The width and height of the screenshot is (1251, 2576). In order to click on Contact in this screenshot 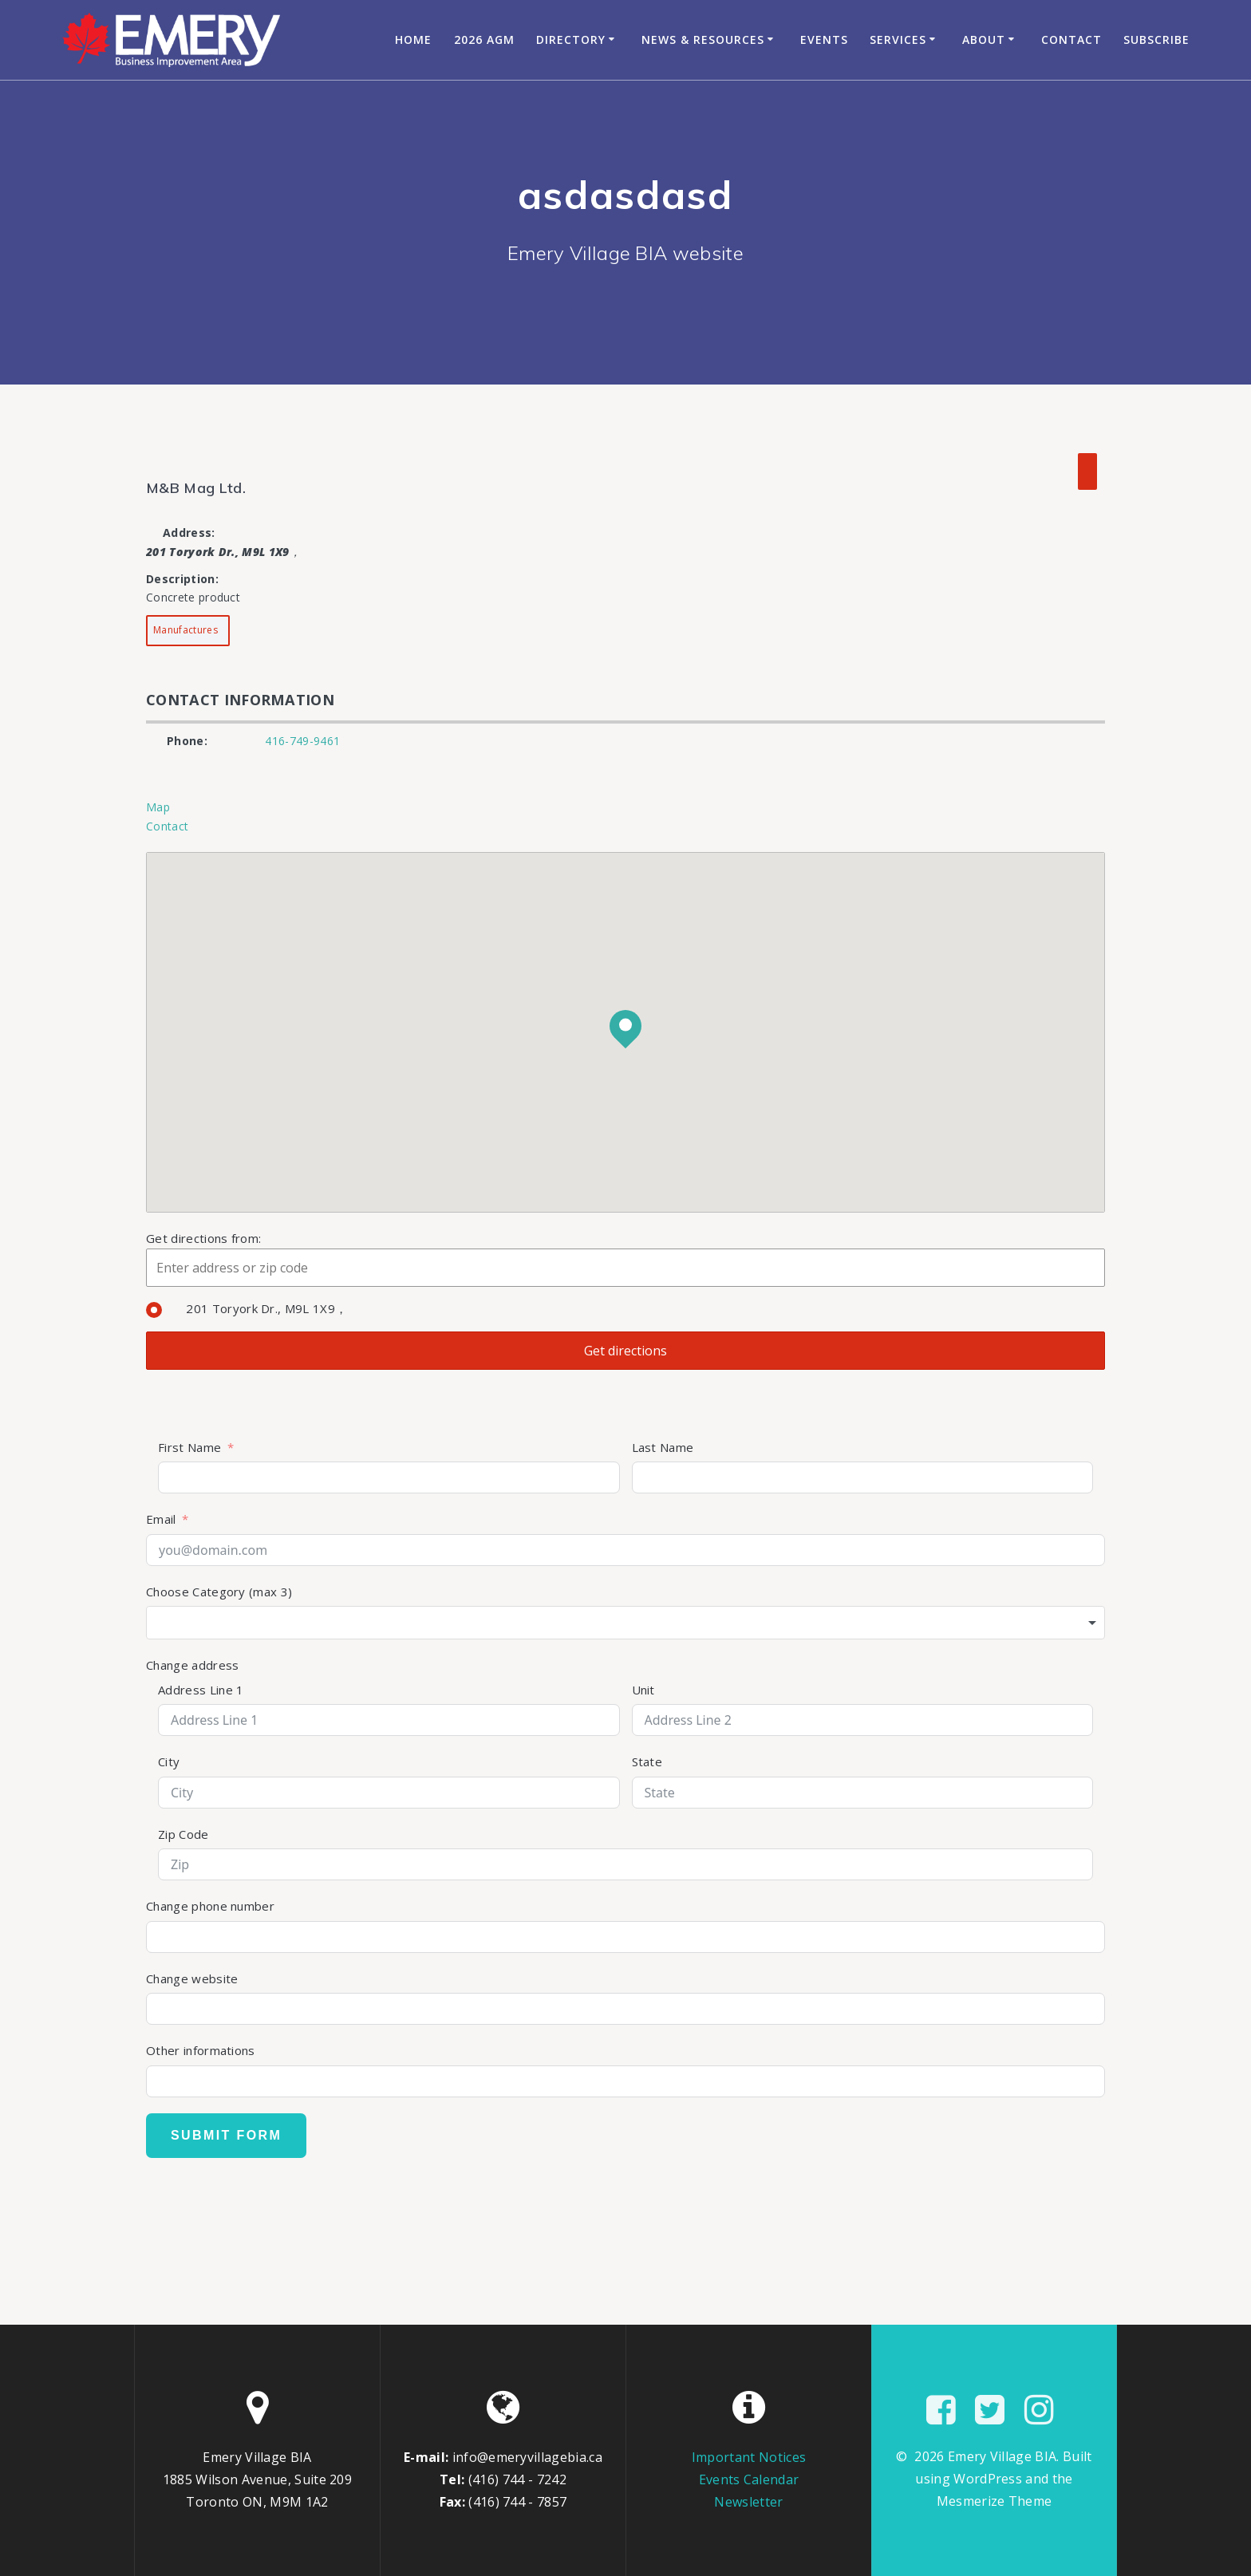, I will do `click(1071, 39)`.